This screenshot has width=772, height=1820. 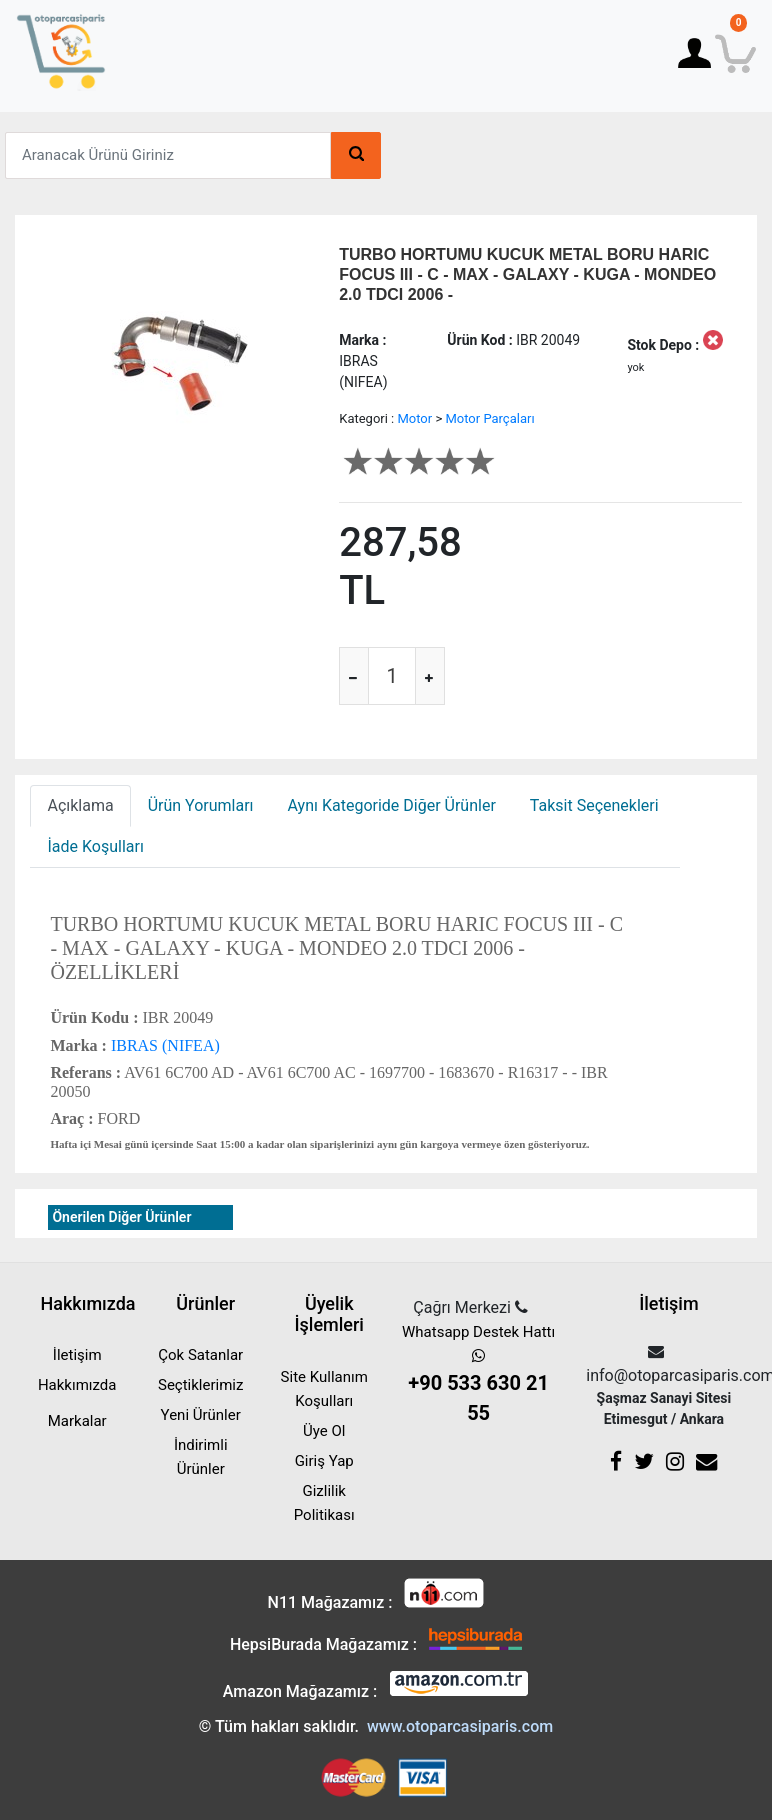 I want to click on Seçtiklerimiz, so click(x=200, y=1385).